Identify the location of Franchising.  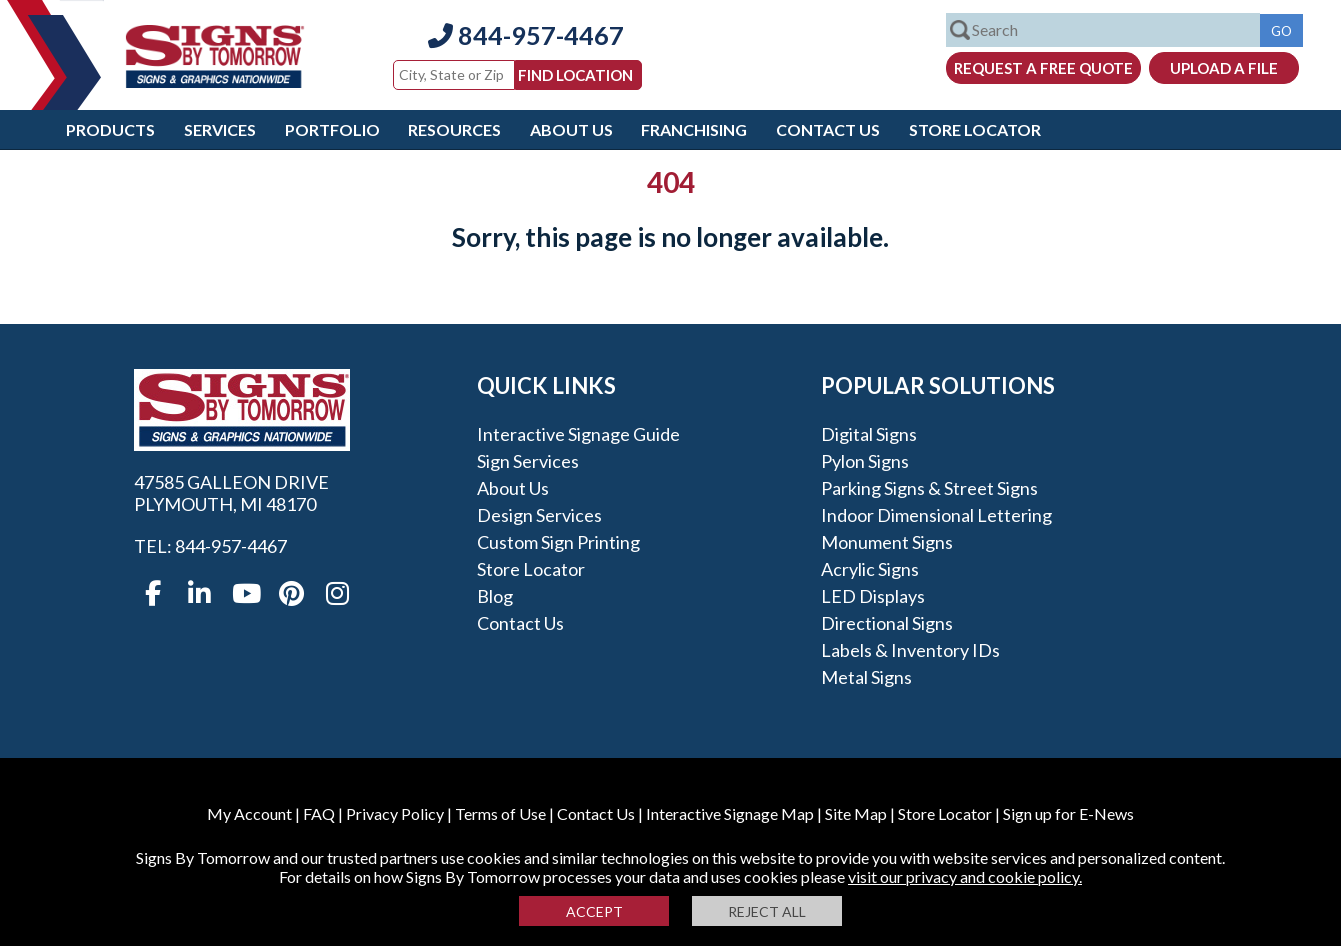
(694, 129).